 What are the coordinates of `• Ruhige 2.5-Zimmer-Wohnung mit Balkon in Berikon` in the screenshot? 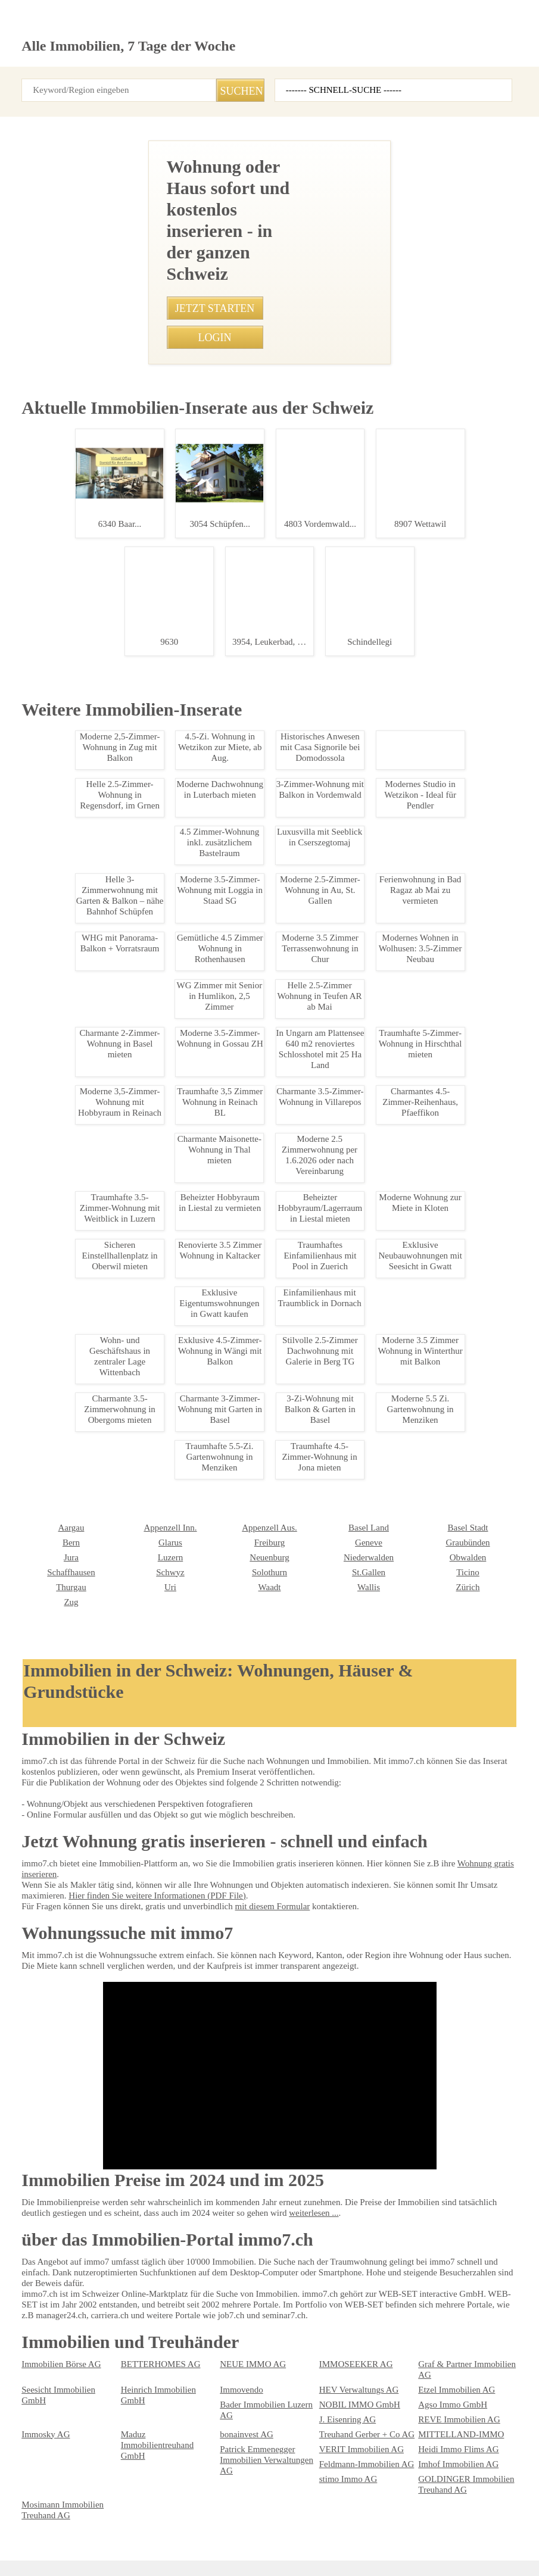 It's located at (240, 982).